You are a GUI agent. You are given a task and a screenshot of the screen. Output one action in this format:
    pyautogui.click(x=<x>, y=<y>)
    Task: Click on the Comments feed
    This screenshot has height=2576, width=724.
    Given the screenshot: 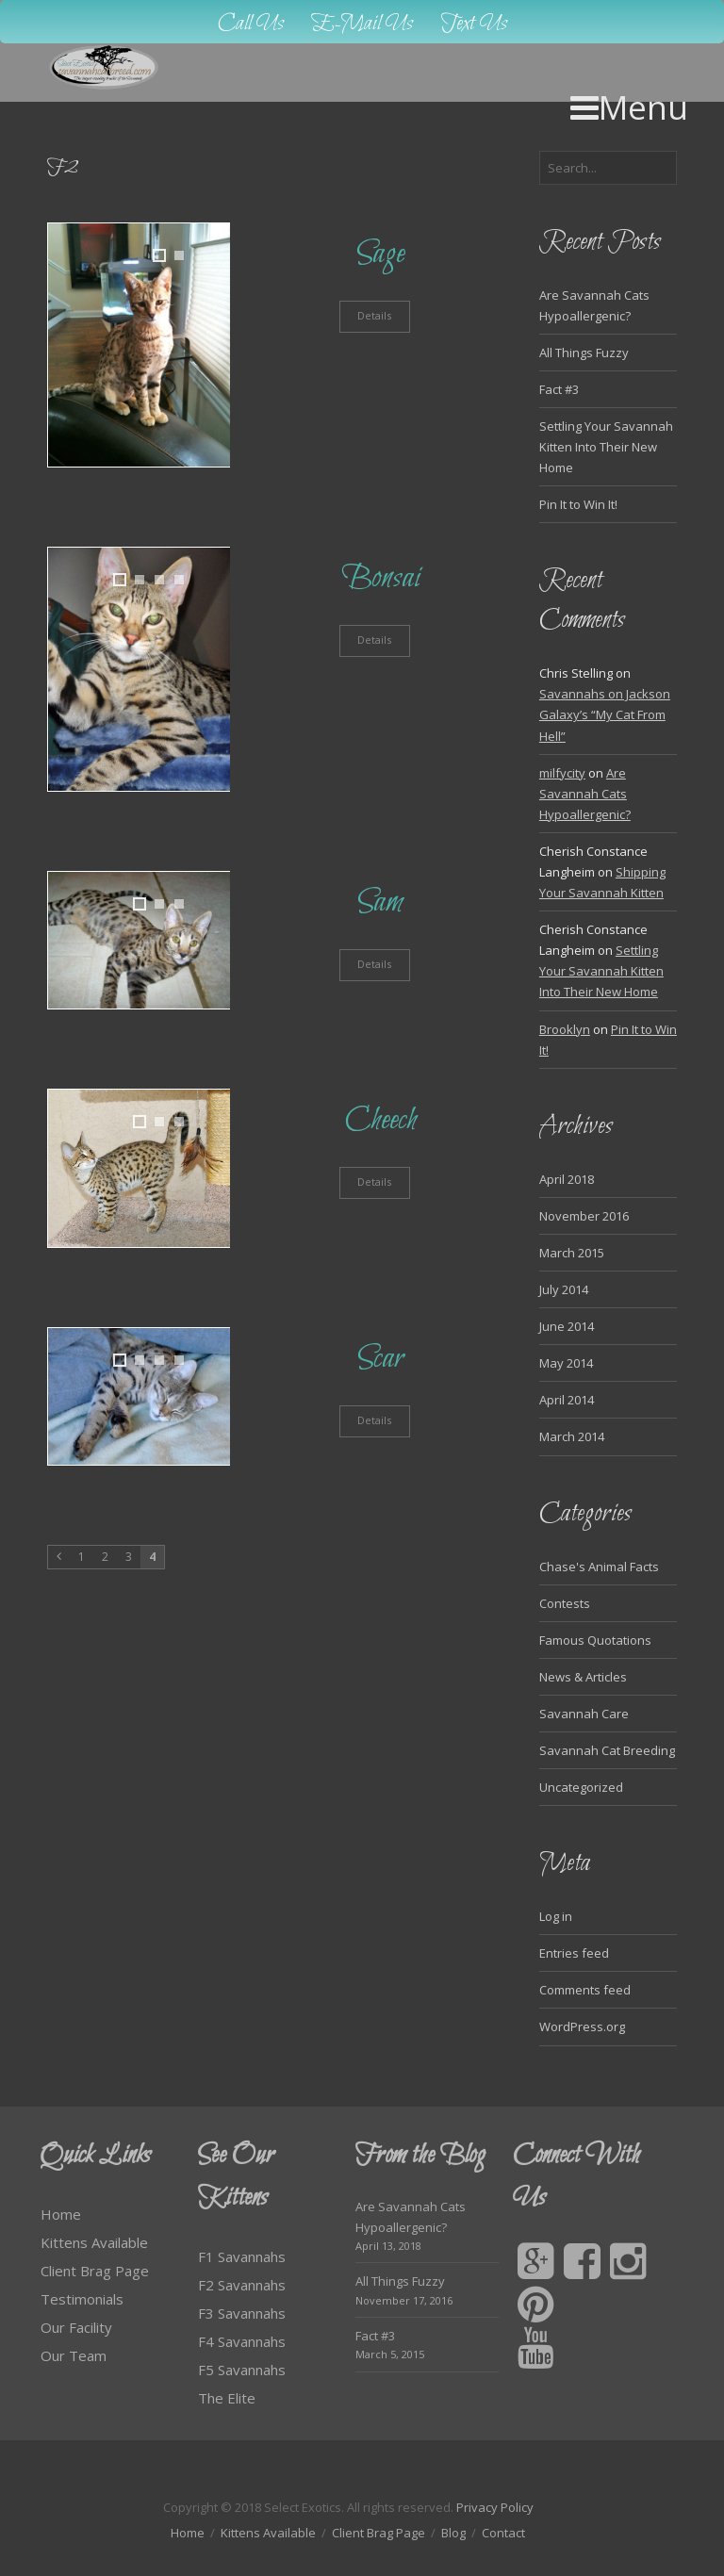 What is the action you would take?
    pyautogui.click(x=585, y=1989)
    